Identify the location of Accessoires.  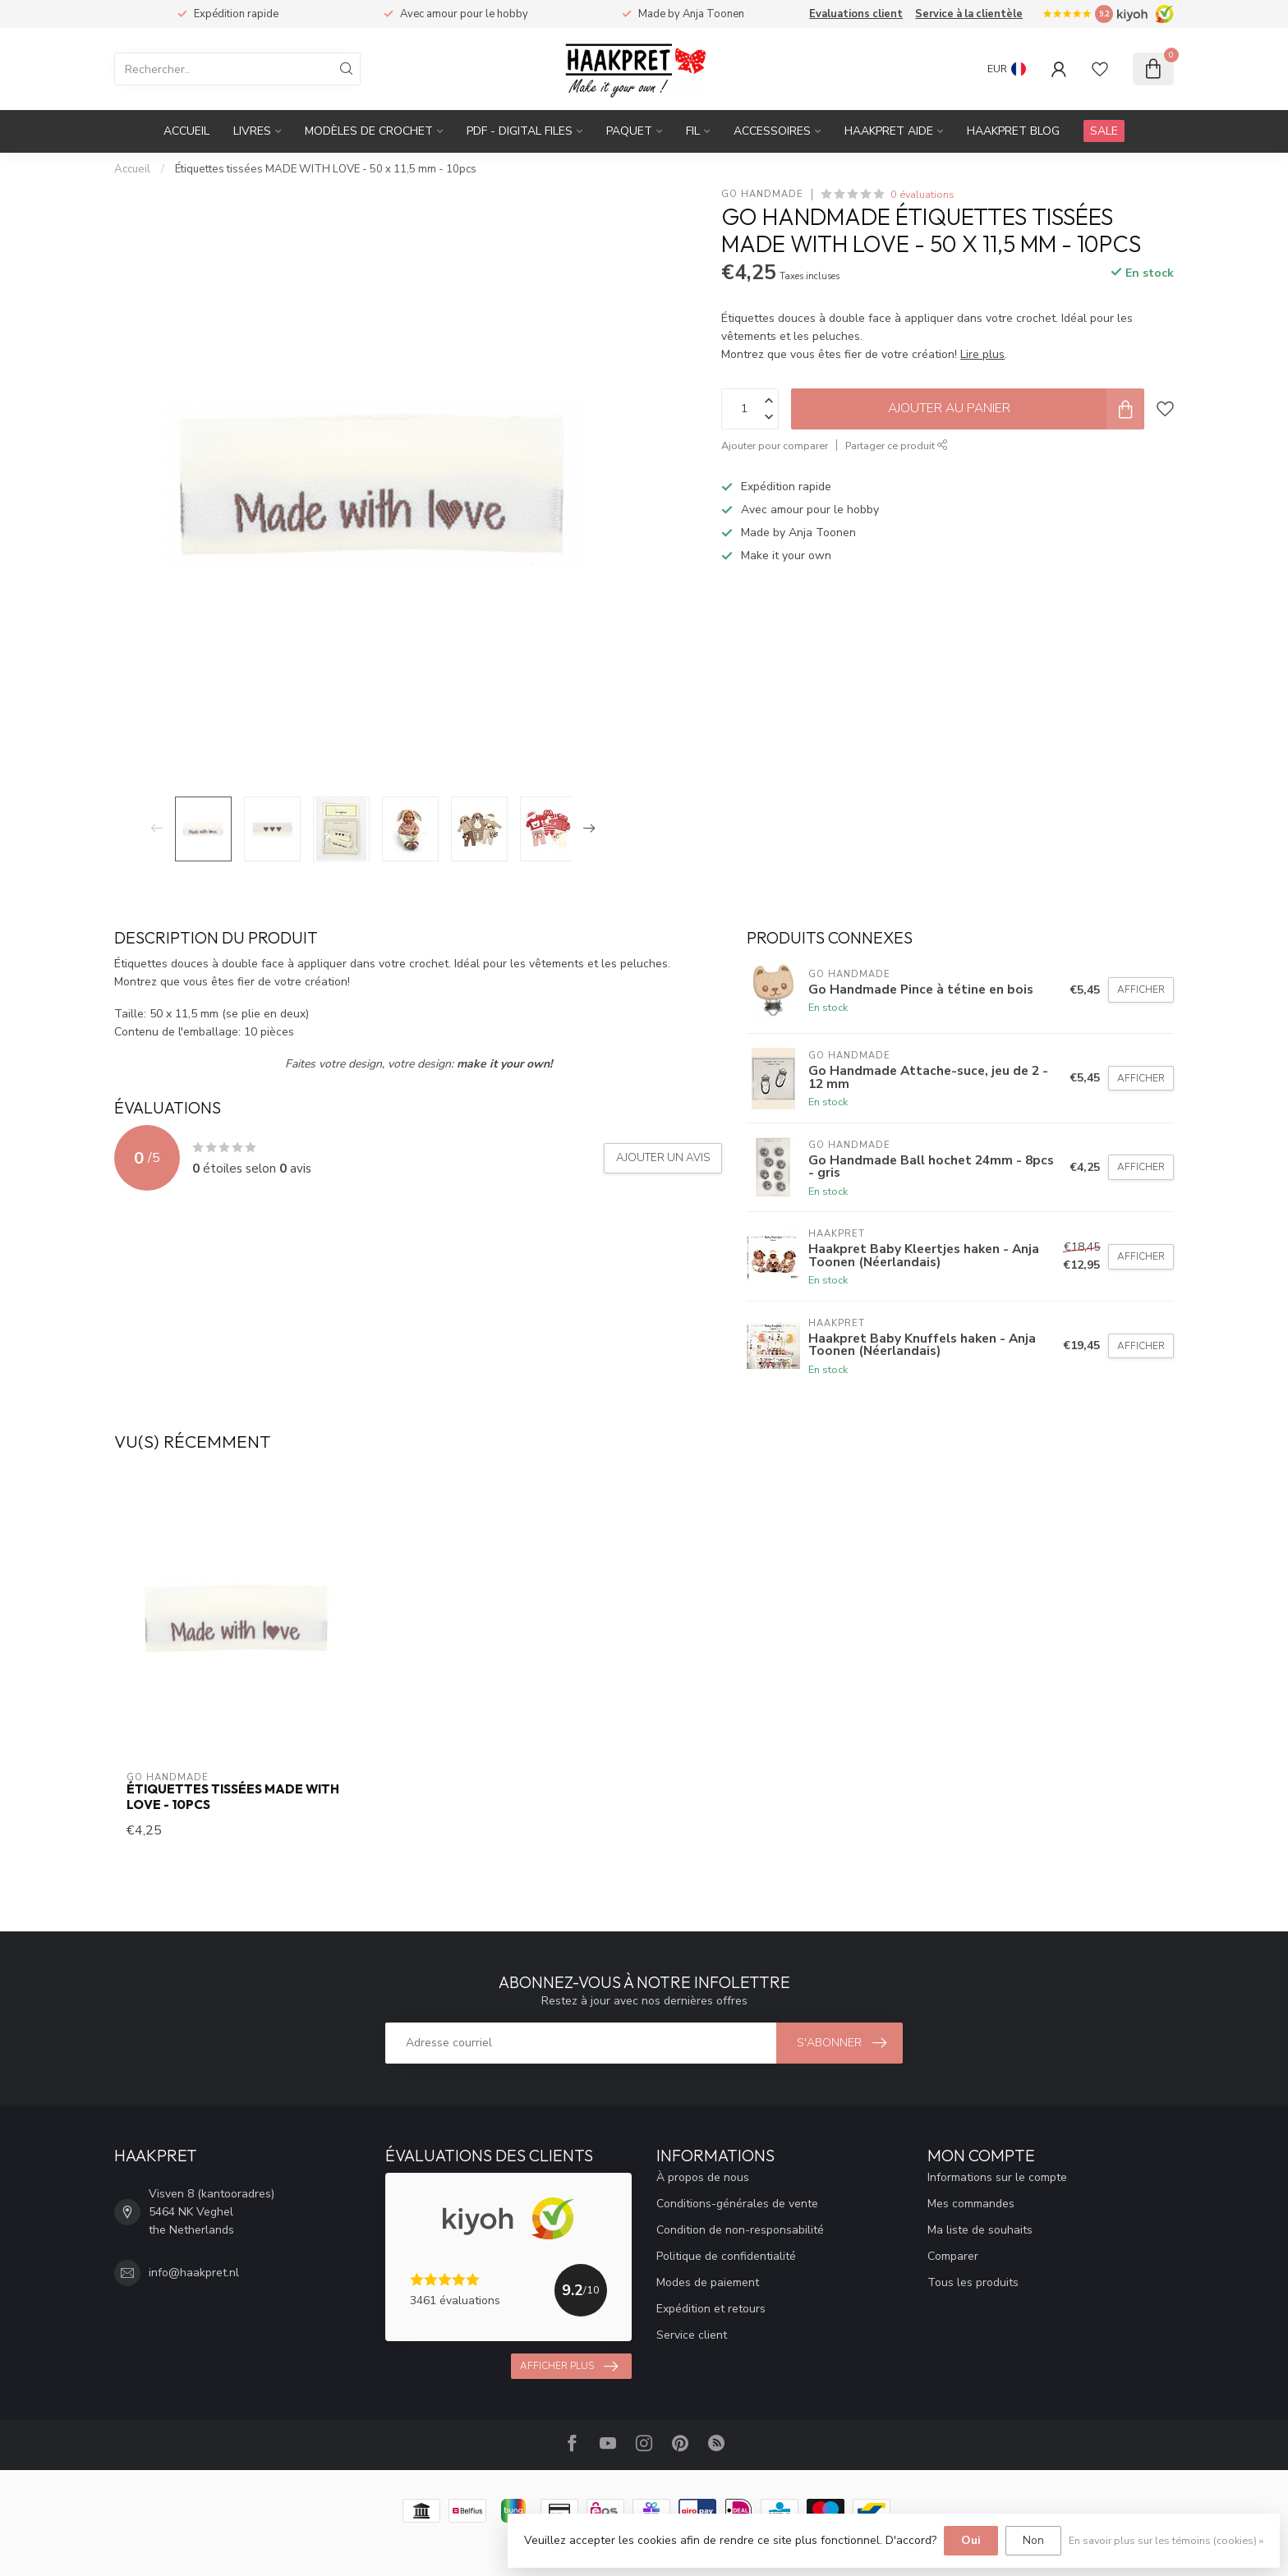
(772, 131).